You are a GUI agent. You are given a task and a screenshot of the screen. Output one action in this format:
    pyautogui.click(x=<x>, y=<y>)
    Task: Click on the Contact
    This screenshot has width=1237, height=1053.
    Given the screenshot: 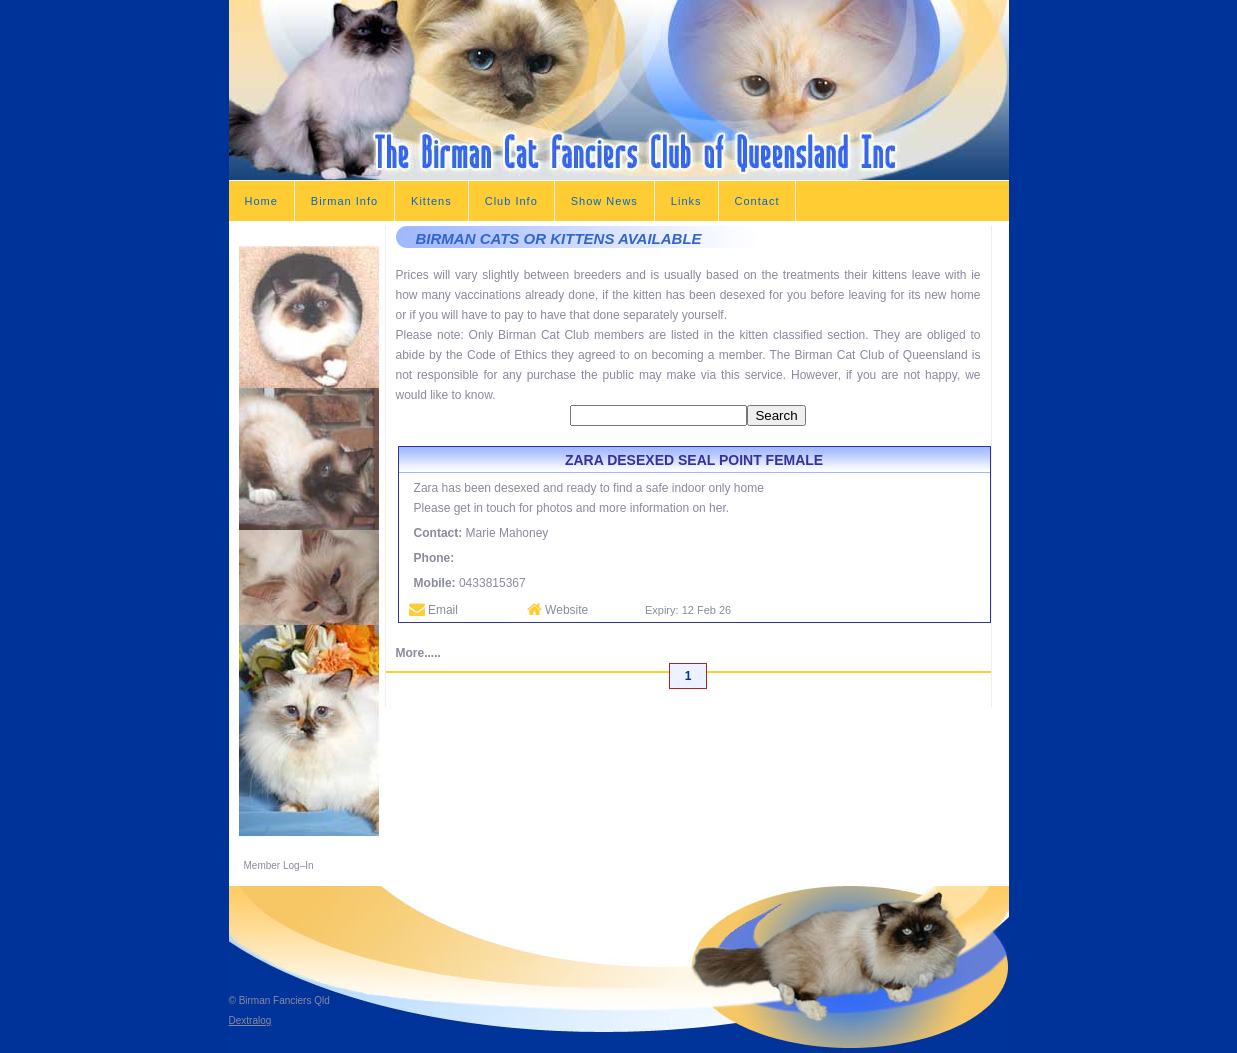 What is the action you would take?
    pyautogui.click(x=757, y=201)
    